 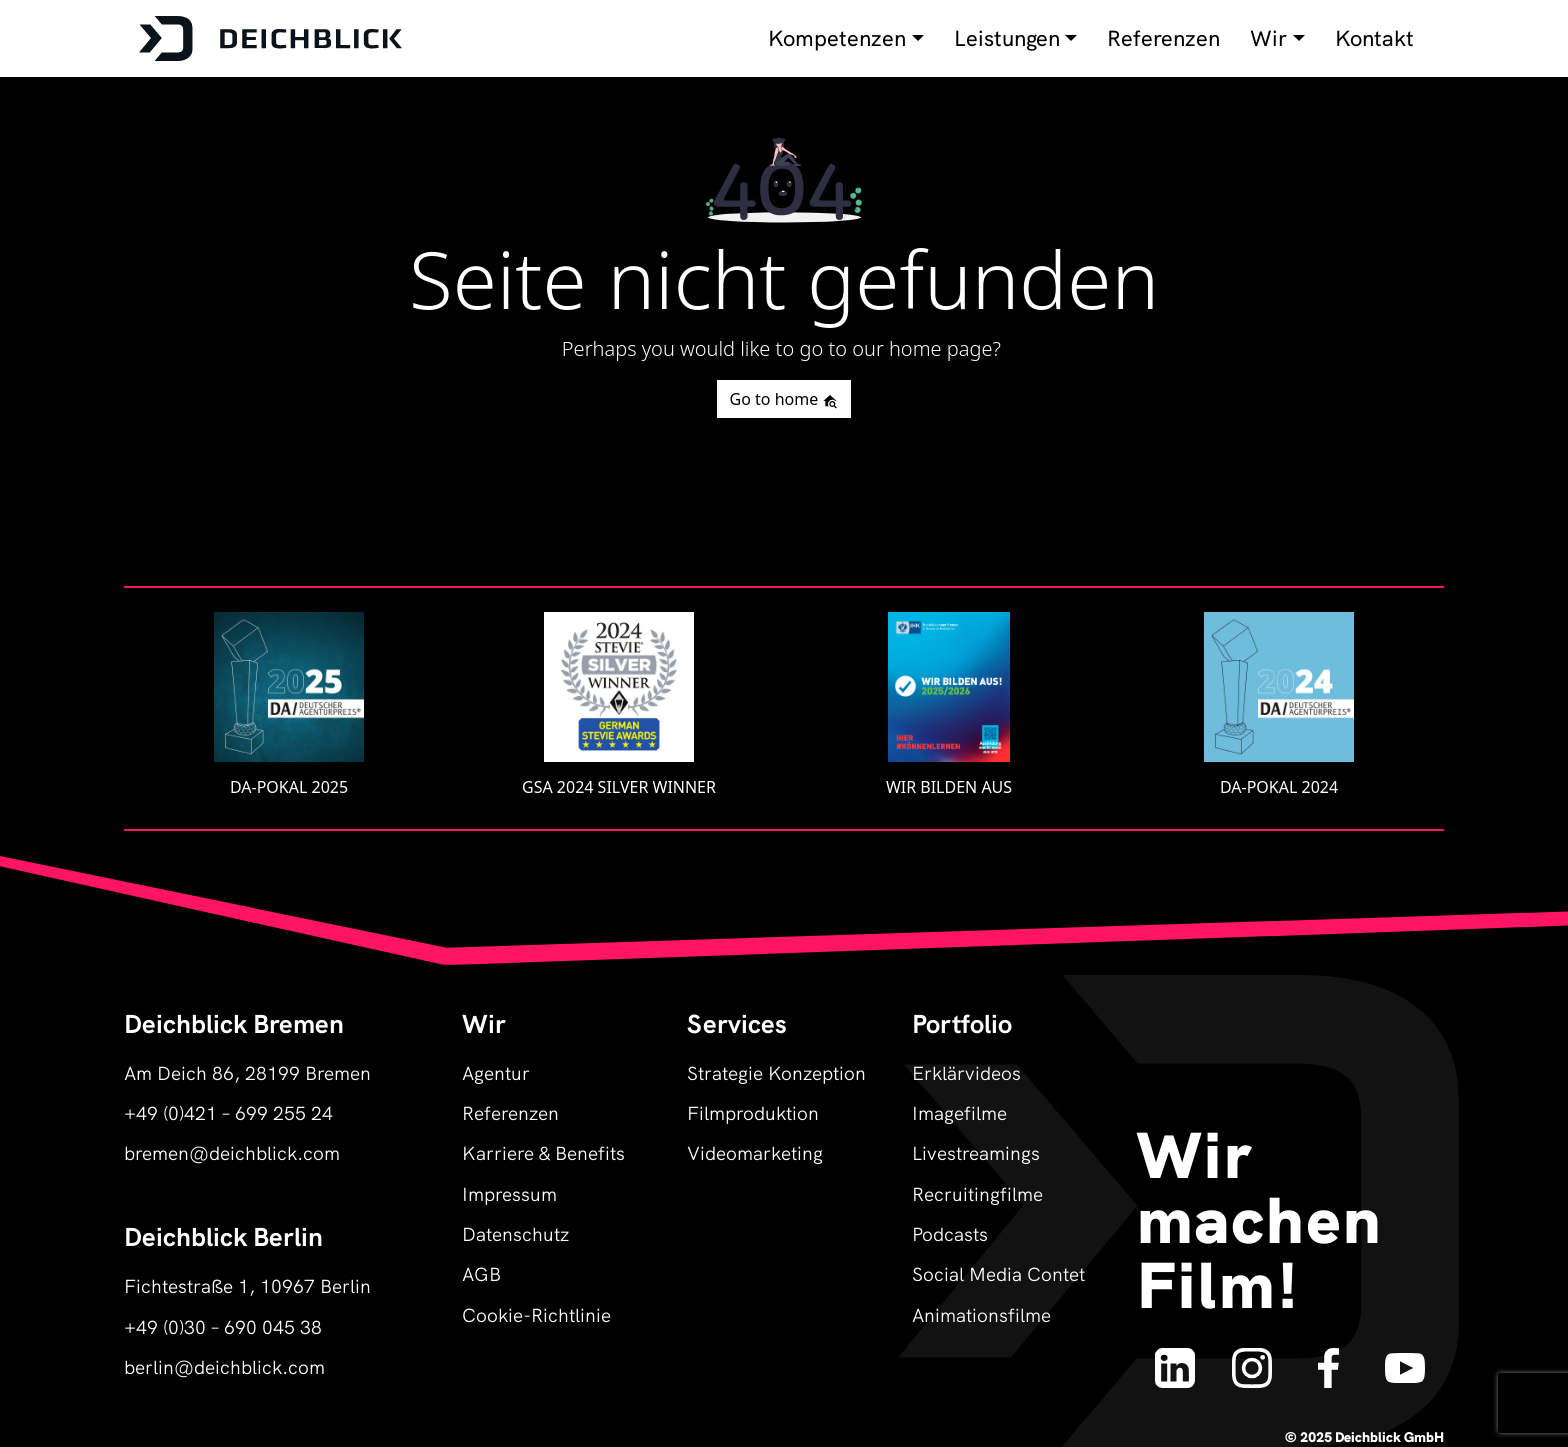 What do you see at coordinates (959, 1111) in the screenshot?
I see `Imagefilme` at bounding box center [959, 1111].